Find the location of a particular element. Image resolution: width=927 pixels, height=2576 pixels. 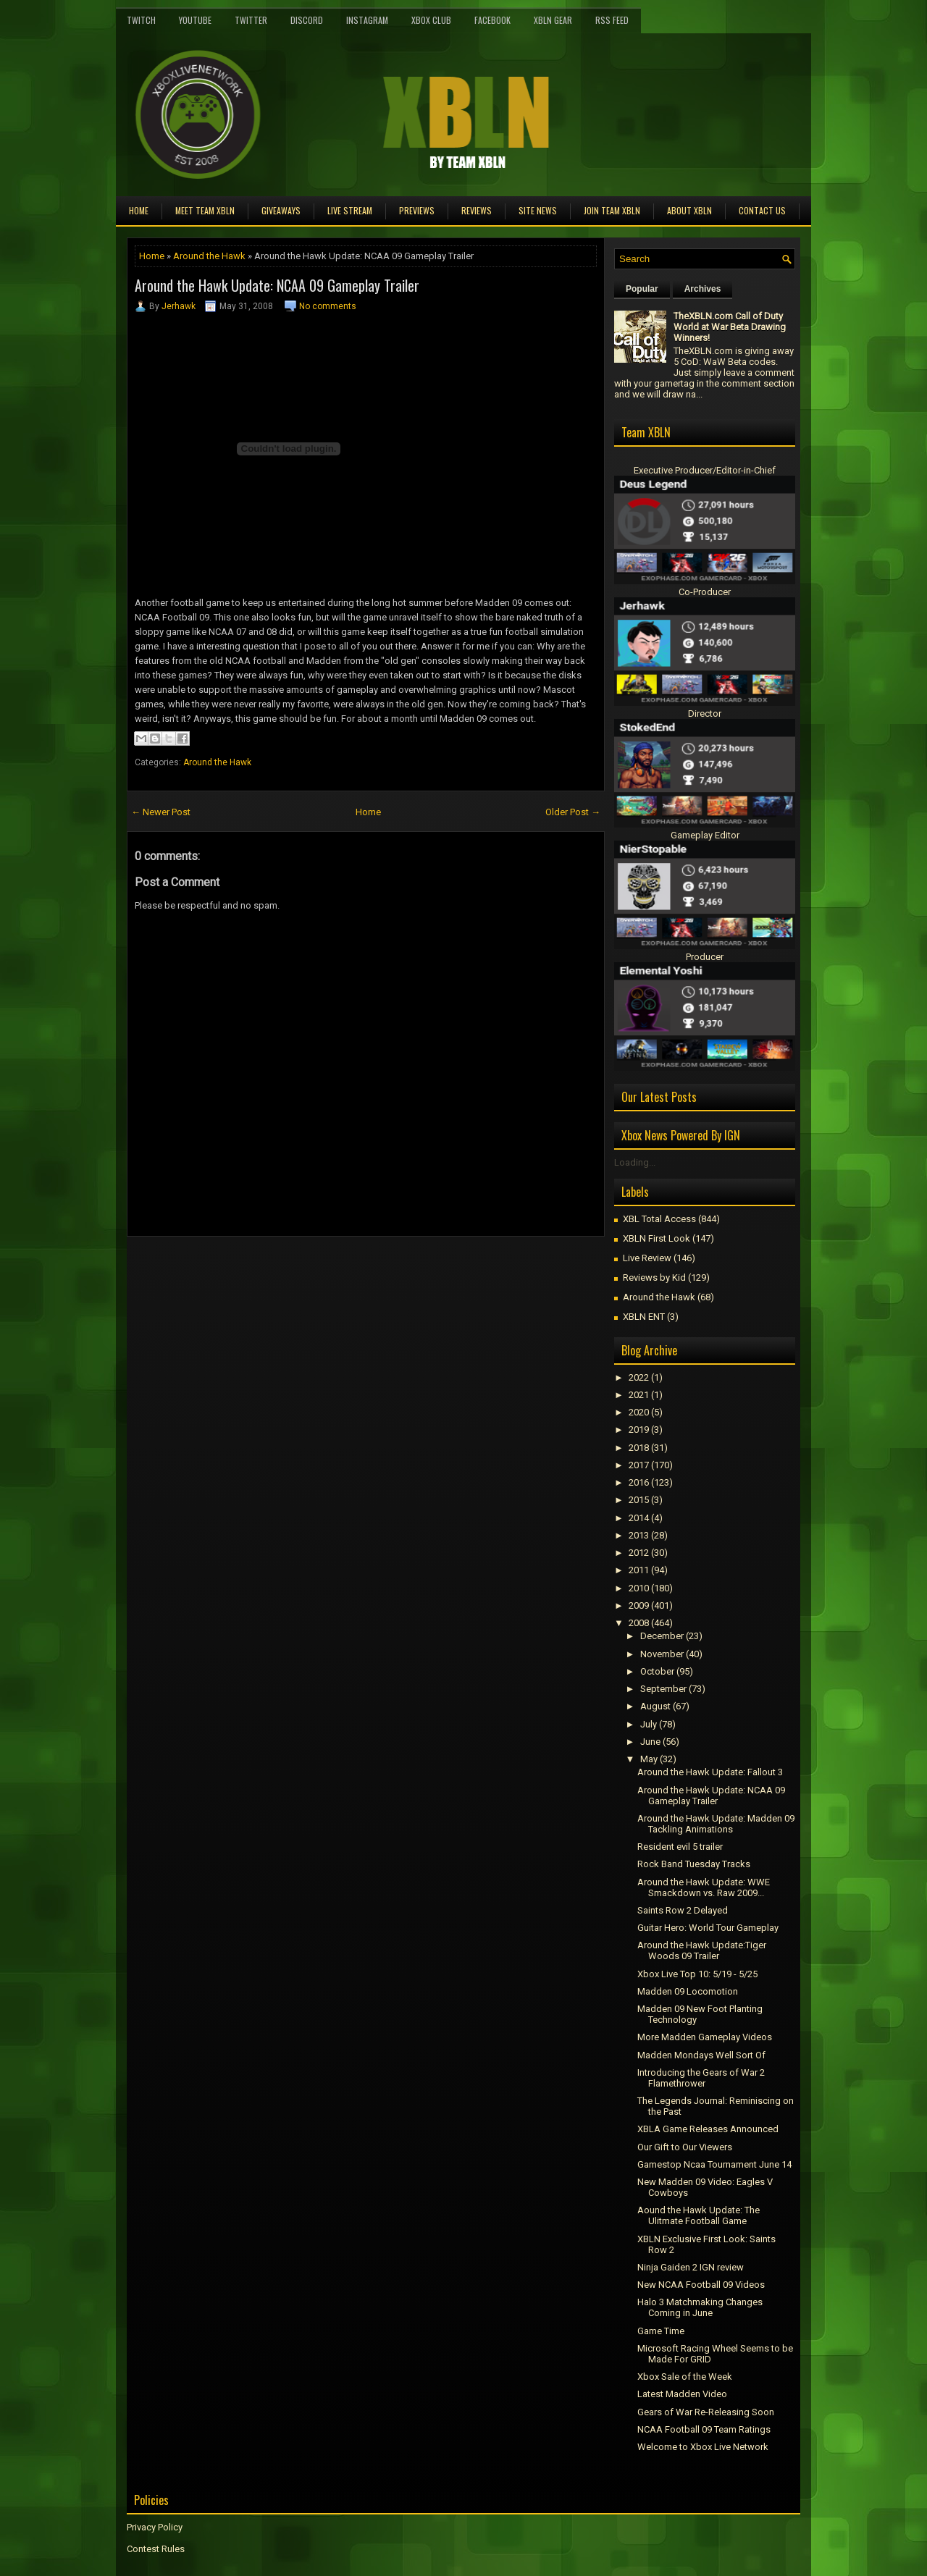

← Newer Post is located at coordinates (160, 812).